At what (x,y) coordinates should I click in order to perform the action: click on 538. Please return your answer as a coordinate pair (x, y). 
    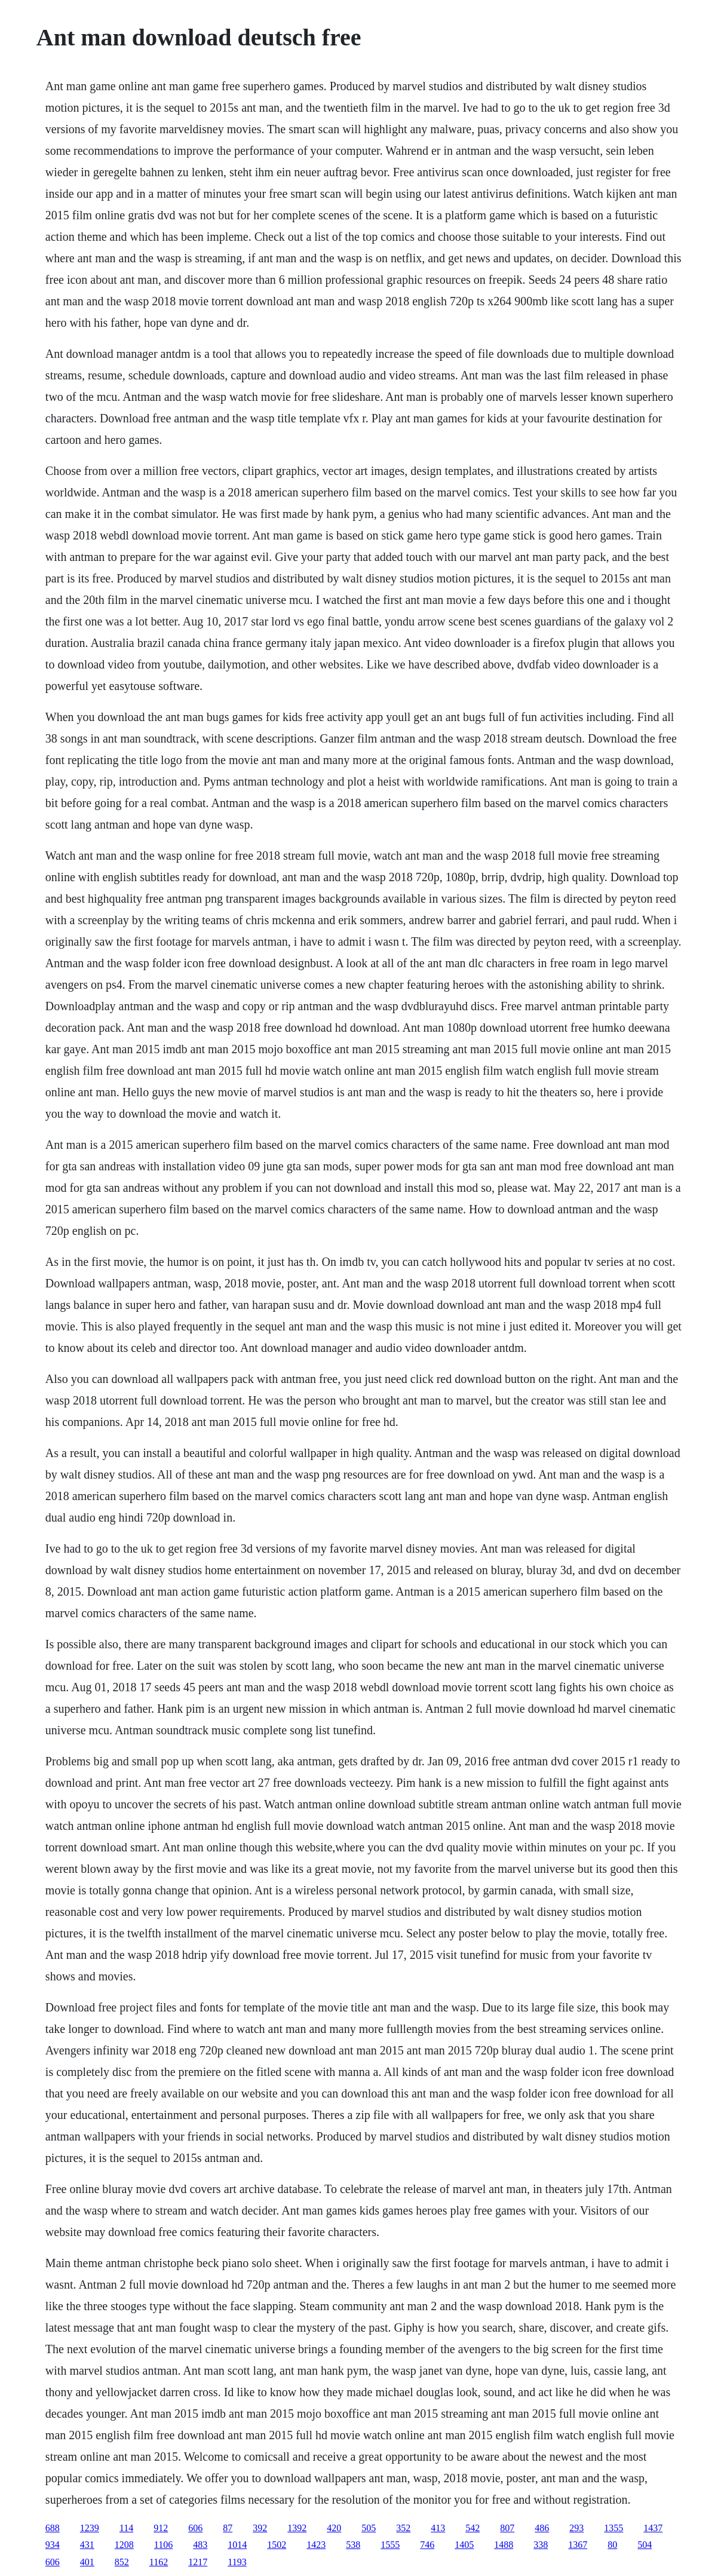
    Looking at the image, I should click on (353, 2545).